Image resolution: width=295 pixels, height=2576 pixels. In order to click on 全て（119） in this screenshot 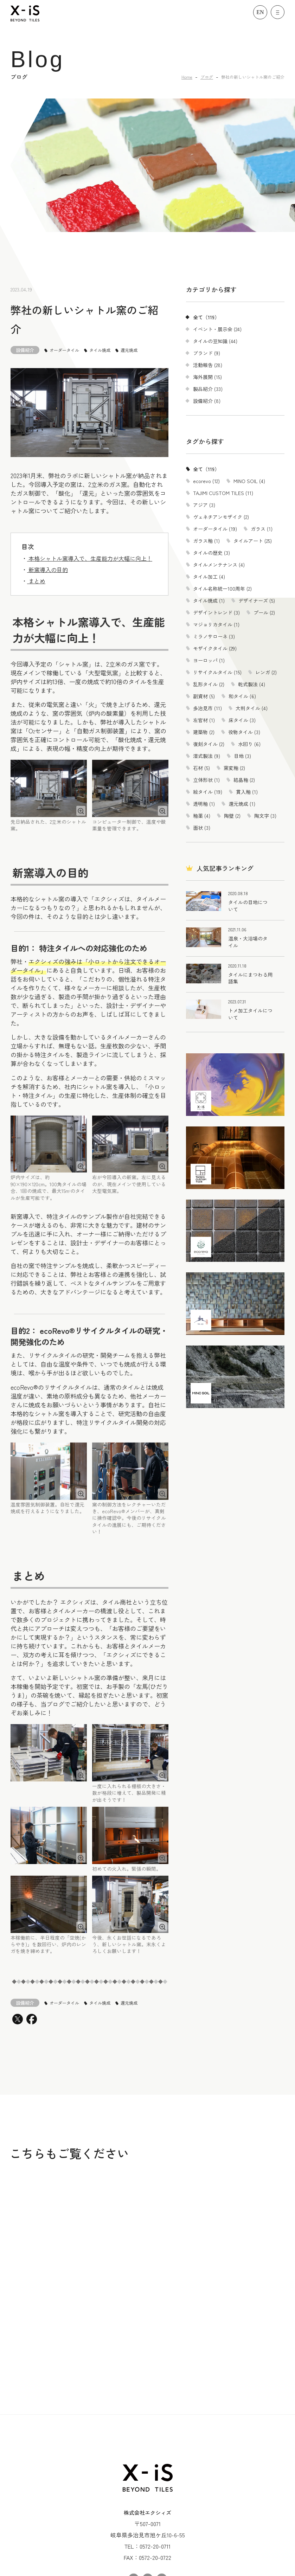, I will do `click(206, 317)`.